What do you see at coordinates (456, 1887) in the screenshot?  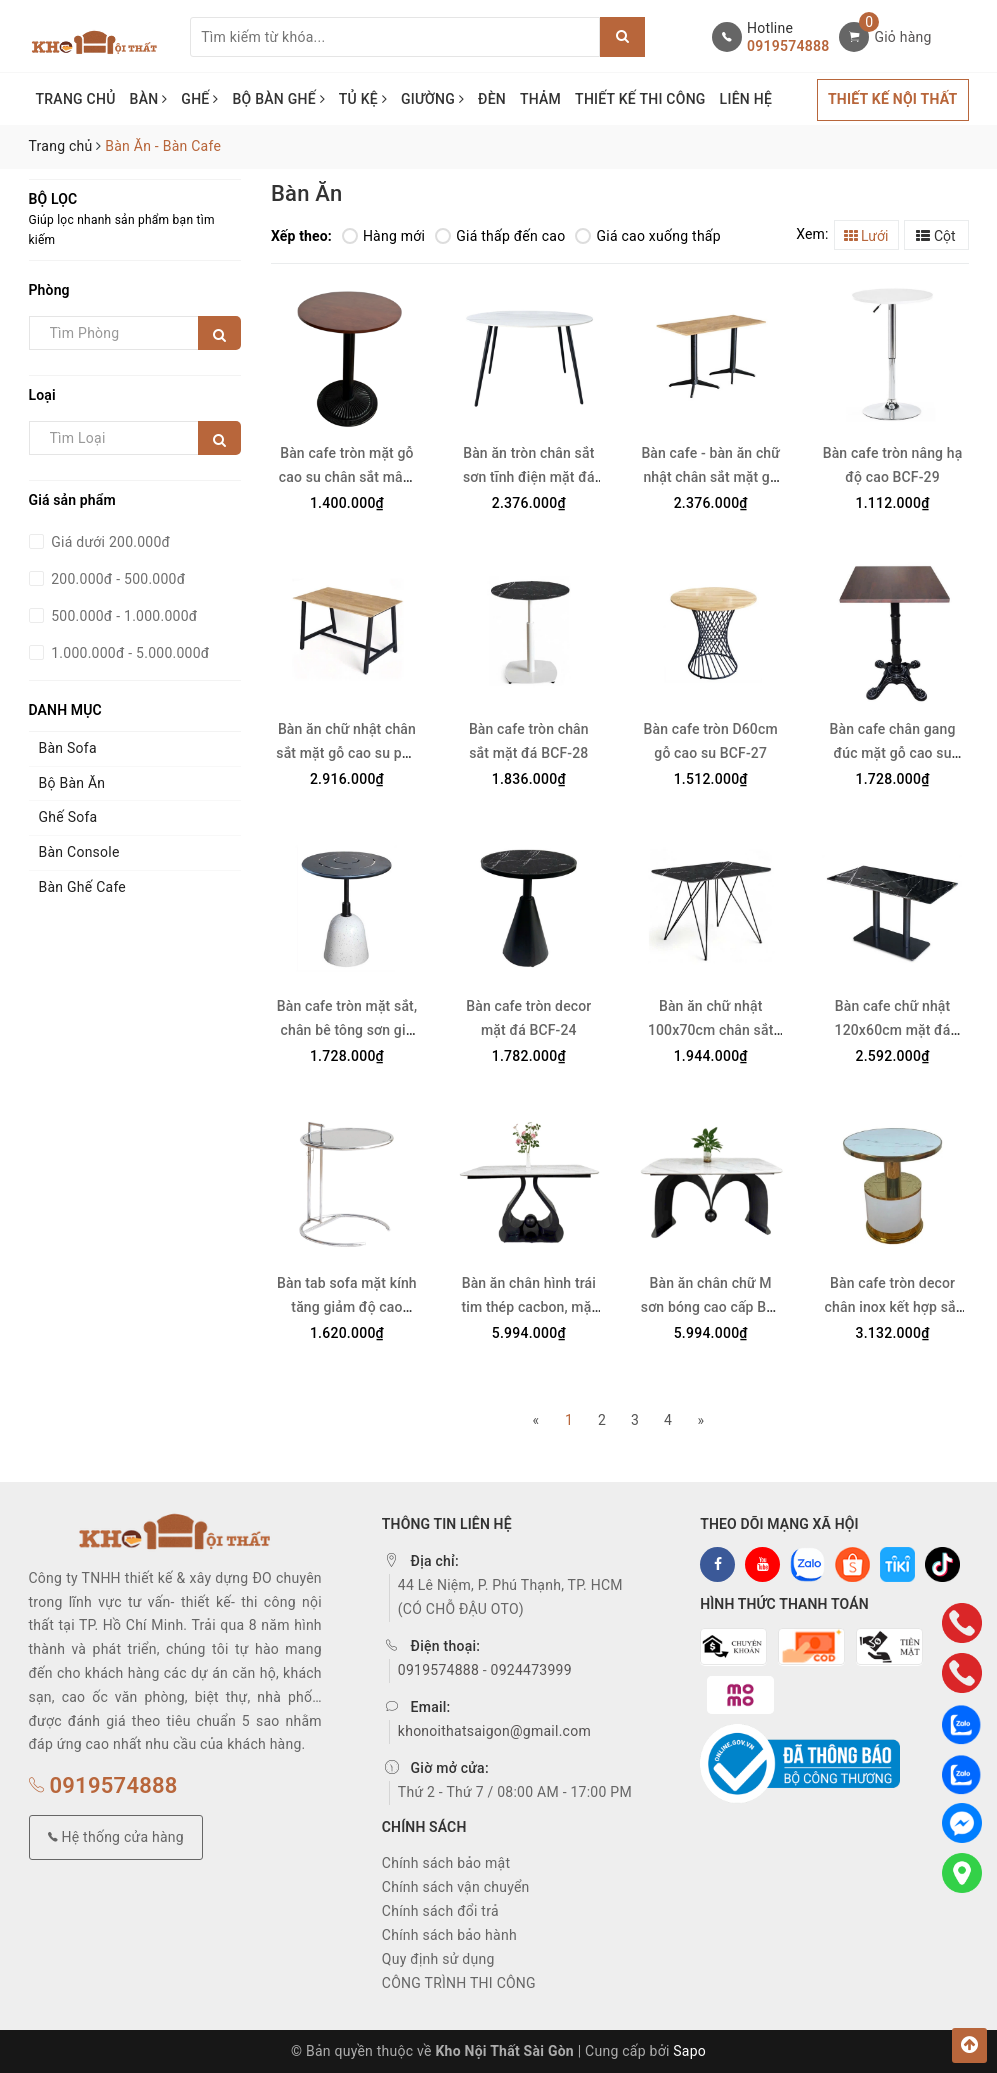 I see `Chính sách vận chuyển` at bounding box center [456, 1887].